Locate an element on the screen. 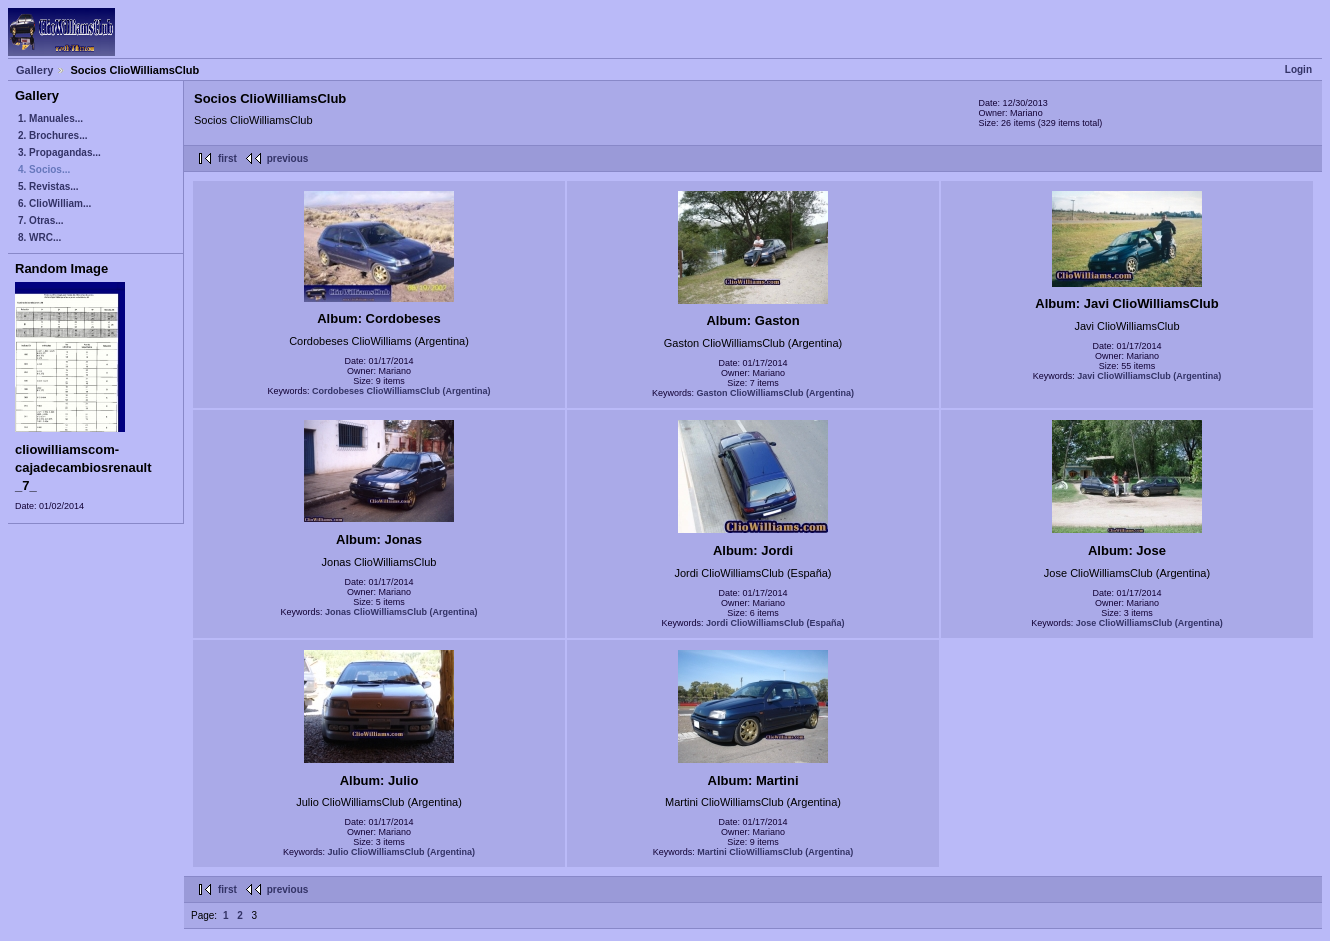 This screenshot has width=1330, height=941. Javi ClioWilliamsClub (Argentina) is located at coordinates (1149, 376).